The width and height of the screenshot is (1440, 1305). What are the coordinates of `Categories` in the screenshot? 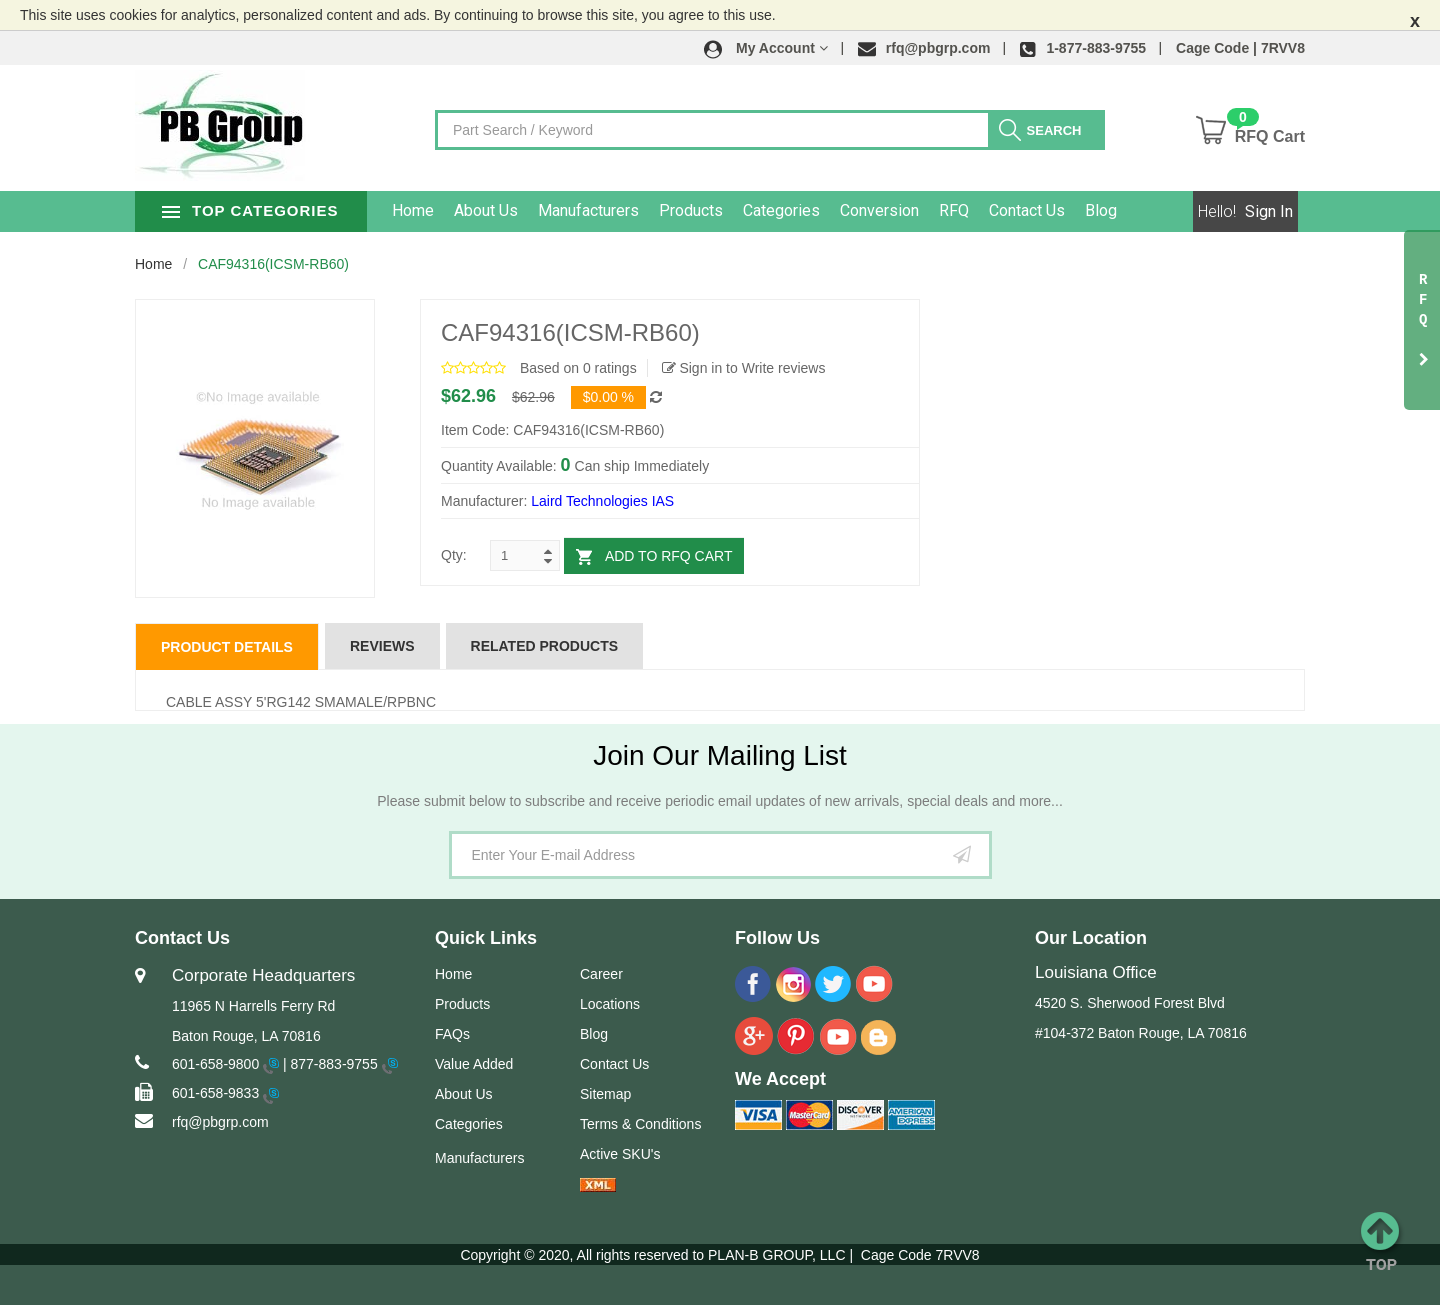 It's located at (819, 210).